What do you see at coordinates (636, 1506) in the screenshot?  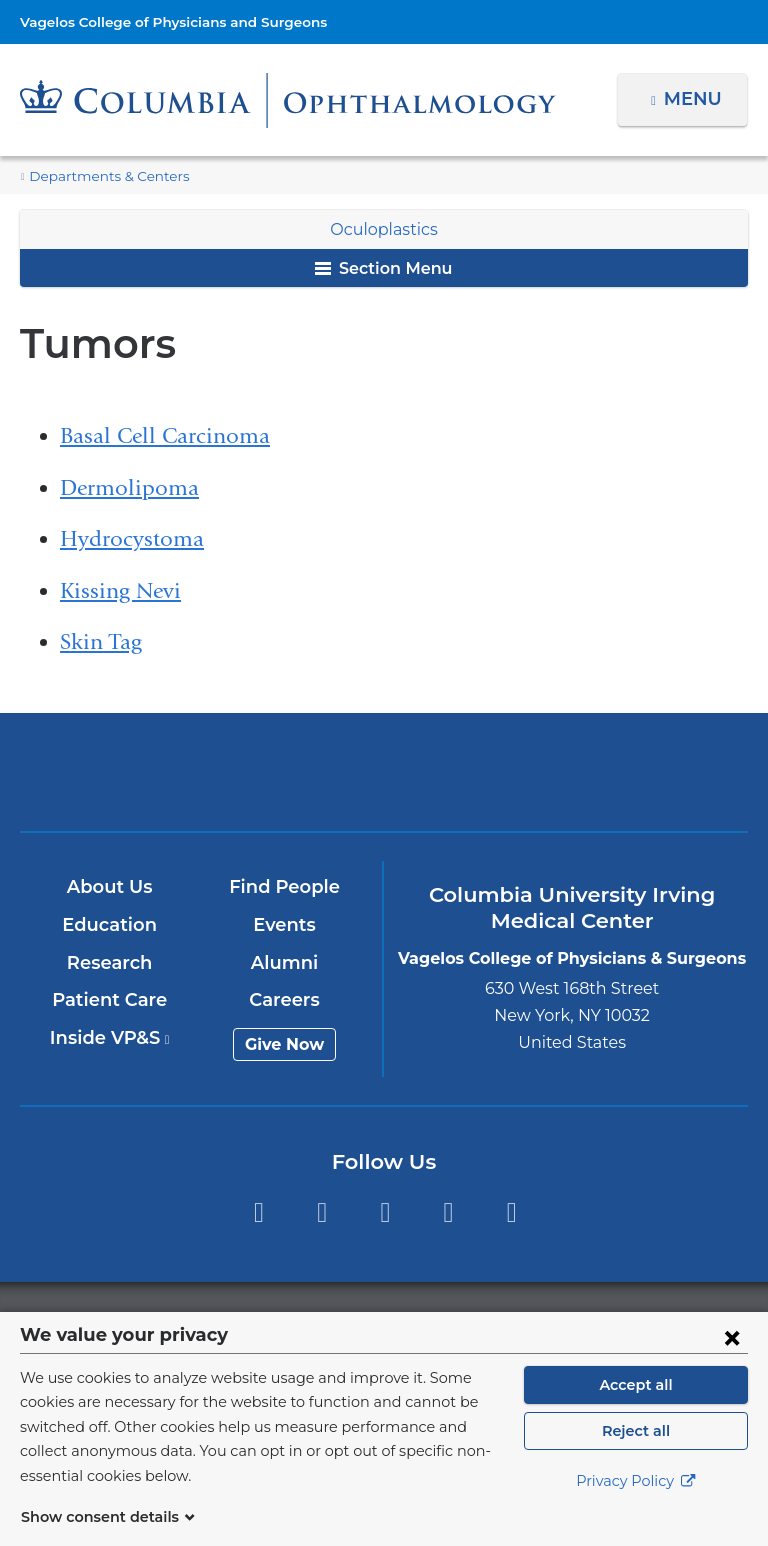 I see `Privacy Policy` at bounding box center [636, 1506].